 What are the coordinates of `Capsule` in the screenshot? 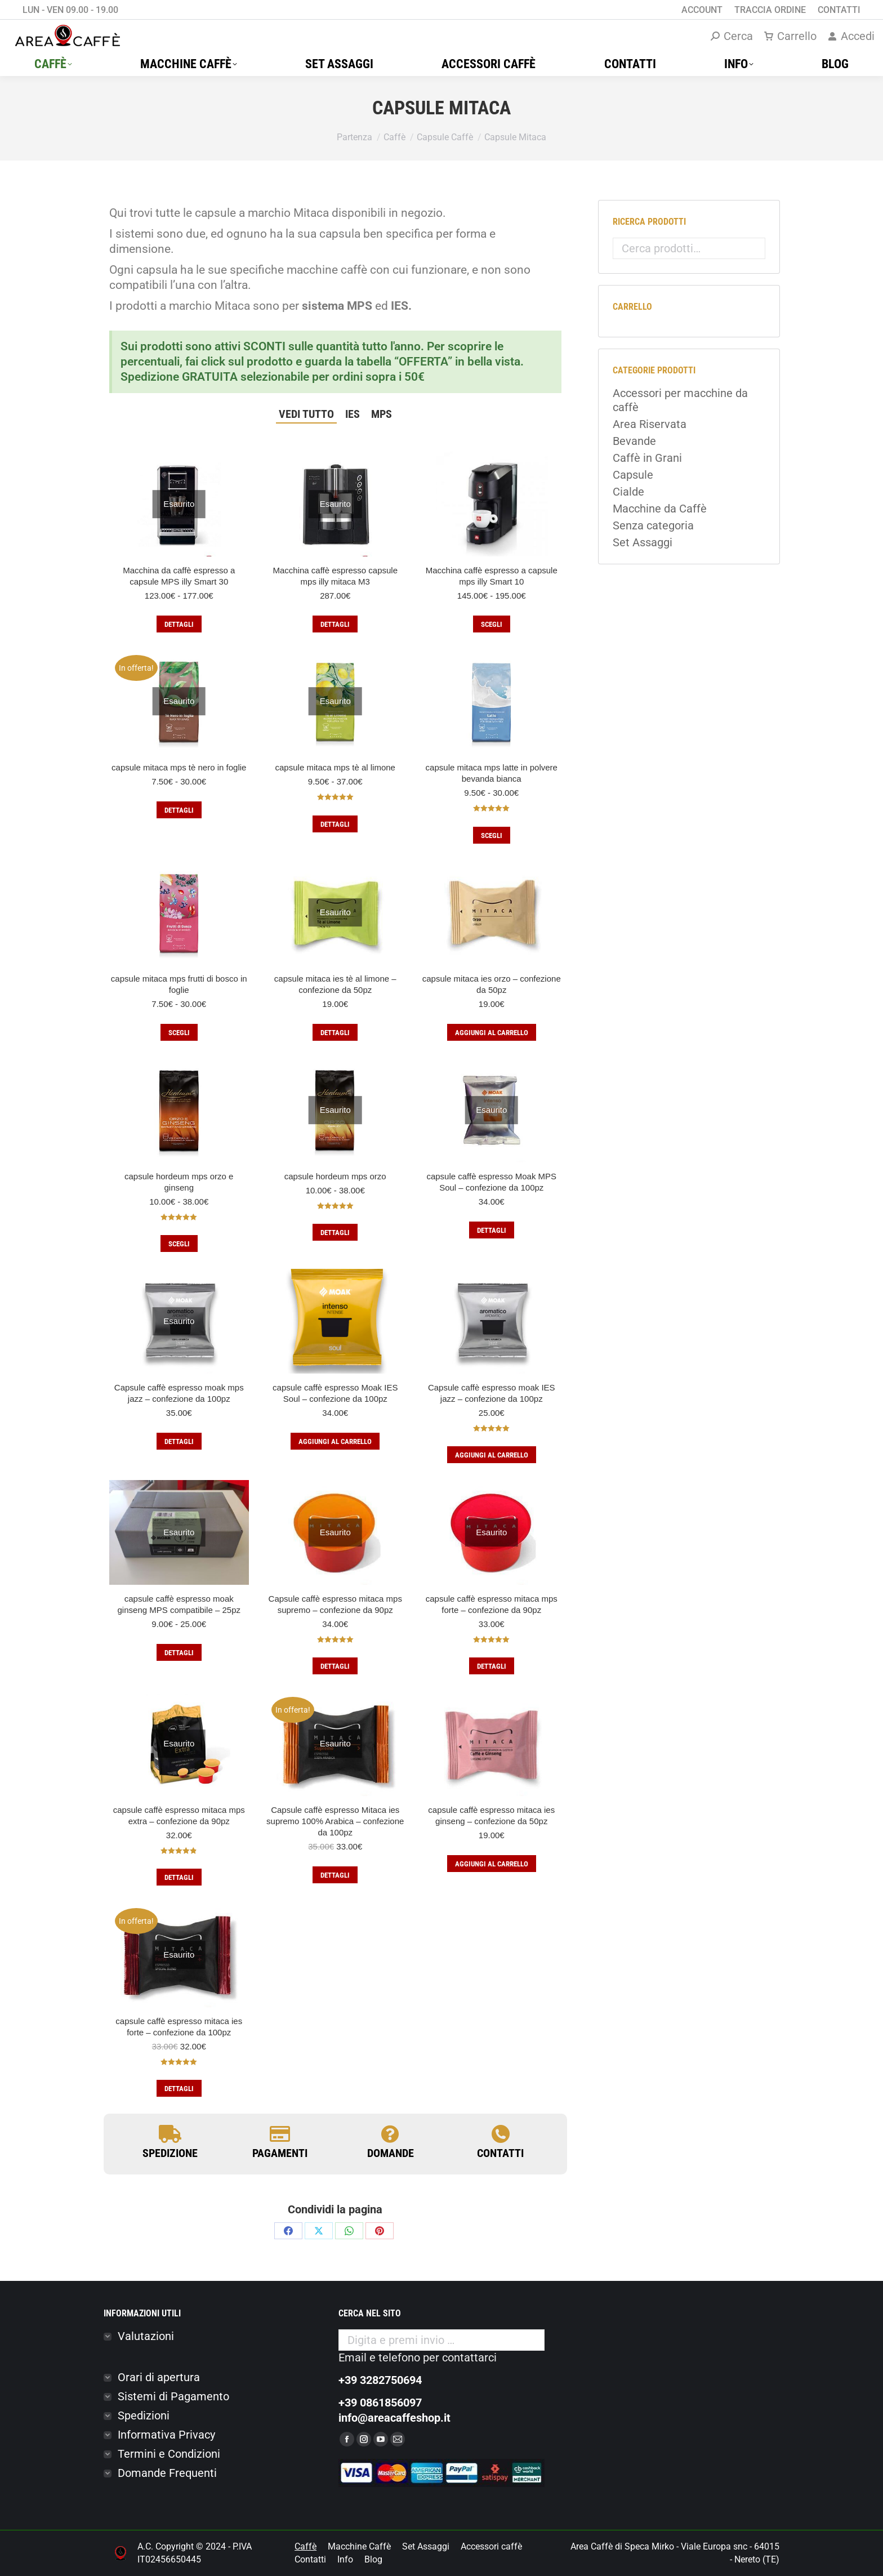 It's located at (633, 475).